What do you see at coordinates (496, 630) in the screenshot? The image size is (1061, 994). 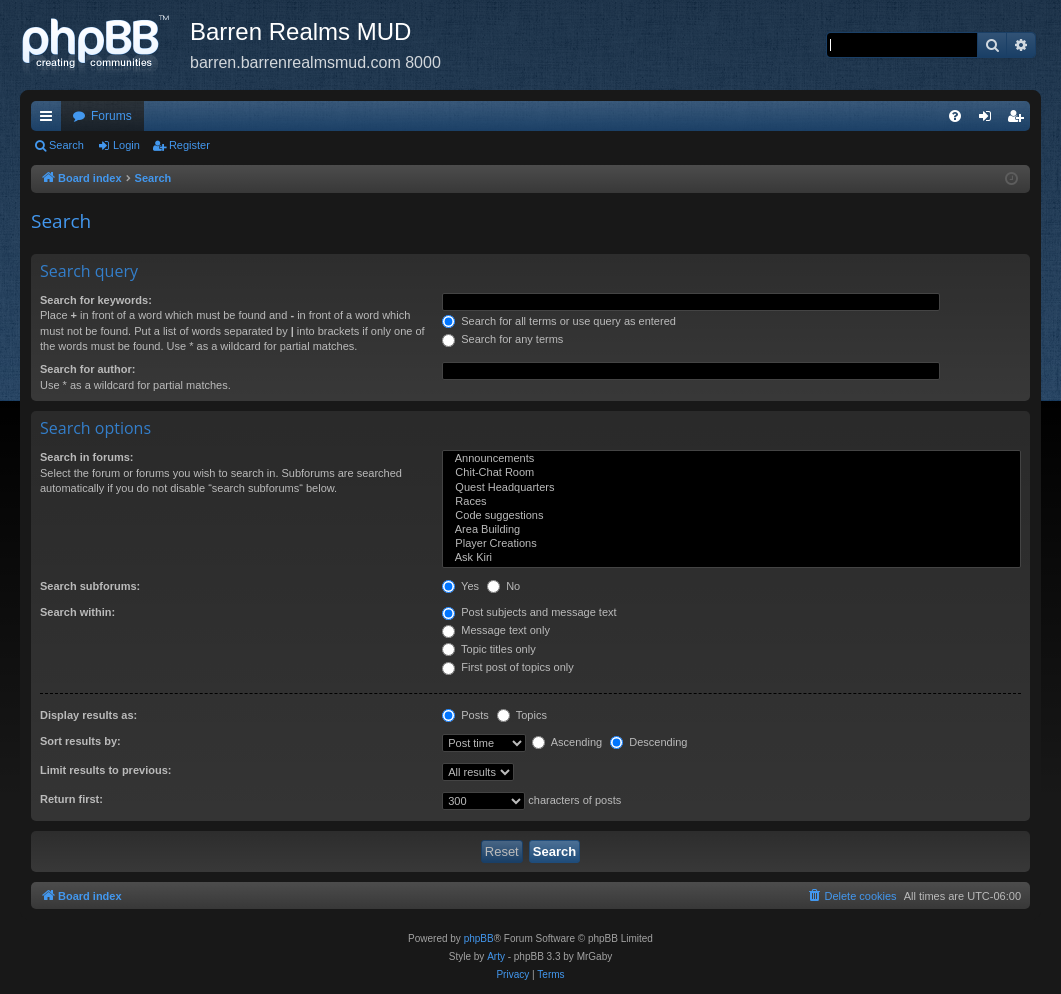 I see `Message text only` at bounding box center [496, 630].